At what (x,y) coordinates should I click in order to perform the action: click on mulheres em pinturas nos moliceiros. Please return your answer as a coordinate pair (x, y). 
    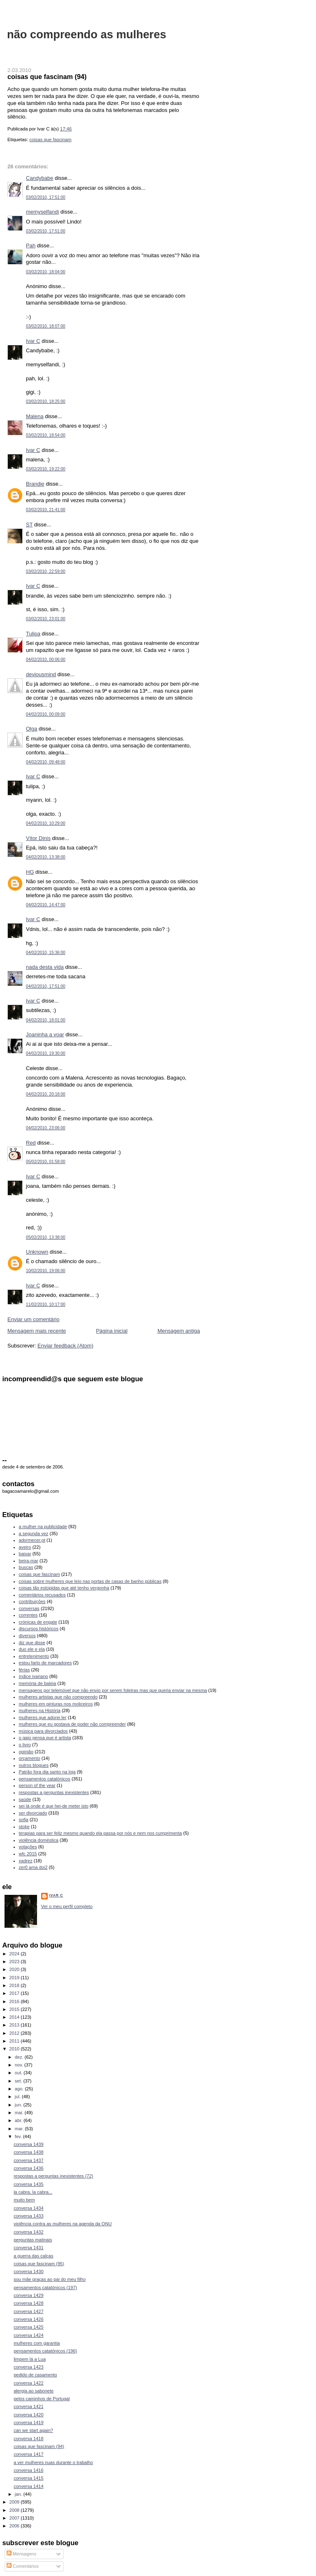
    Looking at the image, I should click on (56, 1703).